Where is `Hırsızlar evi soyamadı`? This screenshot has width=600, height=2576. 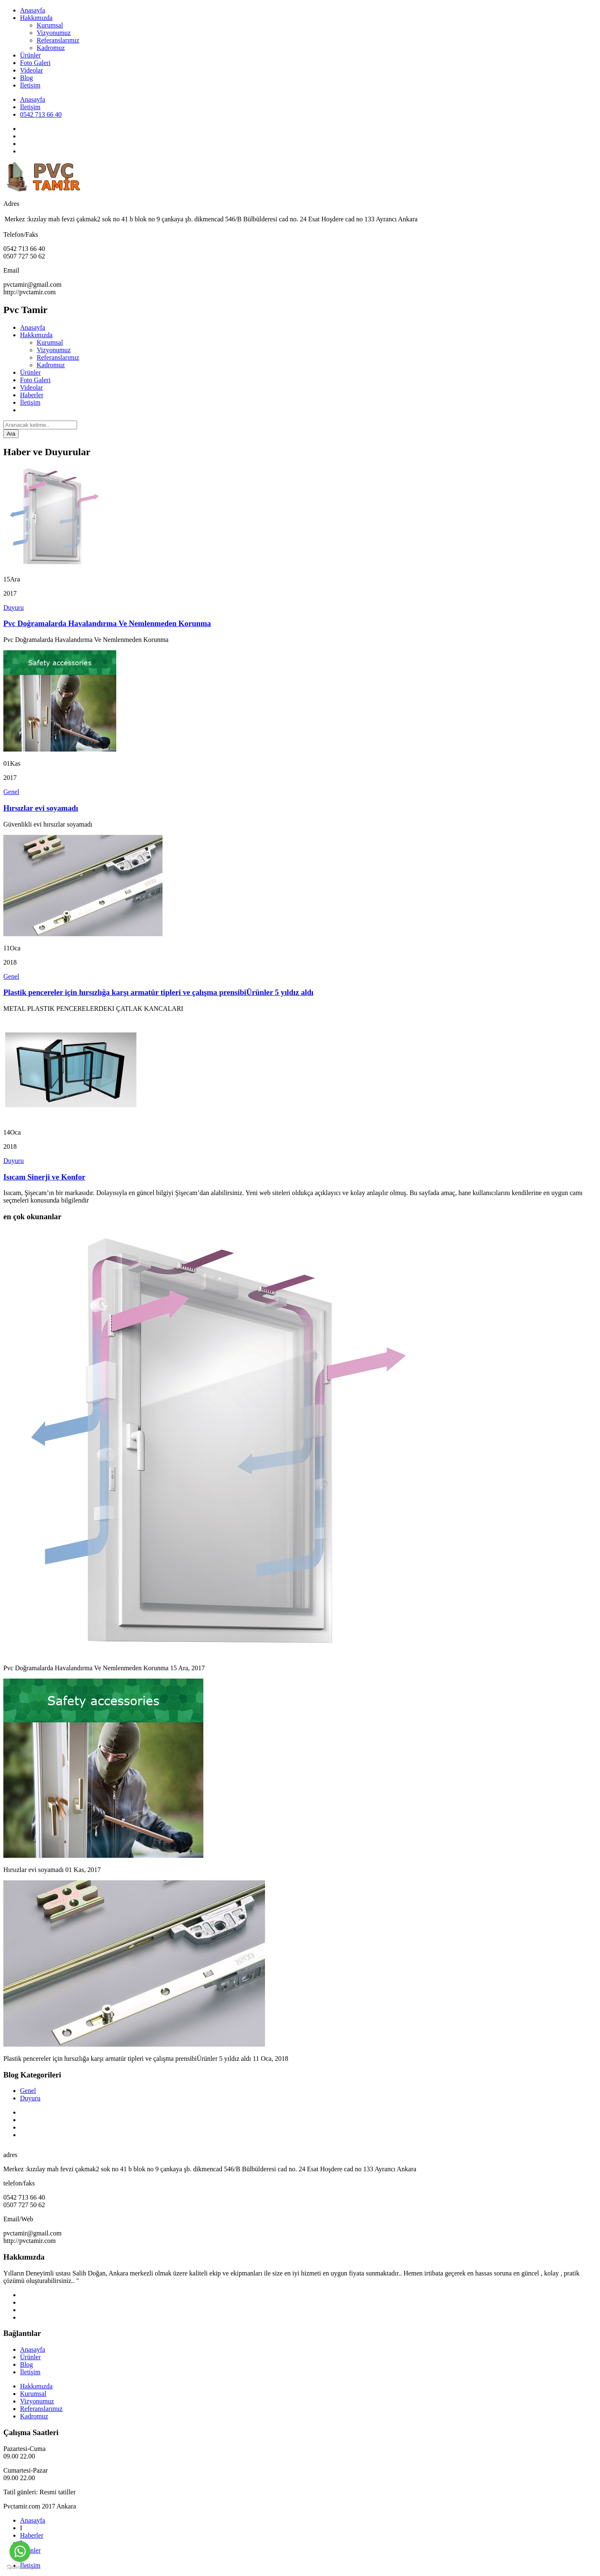 Hırsızlar evi soyamadı is located at coordinates (40, 808).